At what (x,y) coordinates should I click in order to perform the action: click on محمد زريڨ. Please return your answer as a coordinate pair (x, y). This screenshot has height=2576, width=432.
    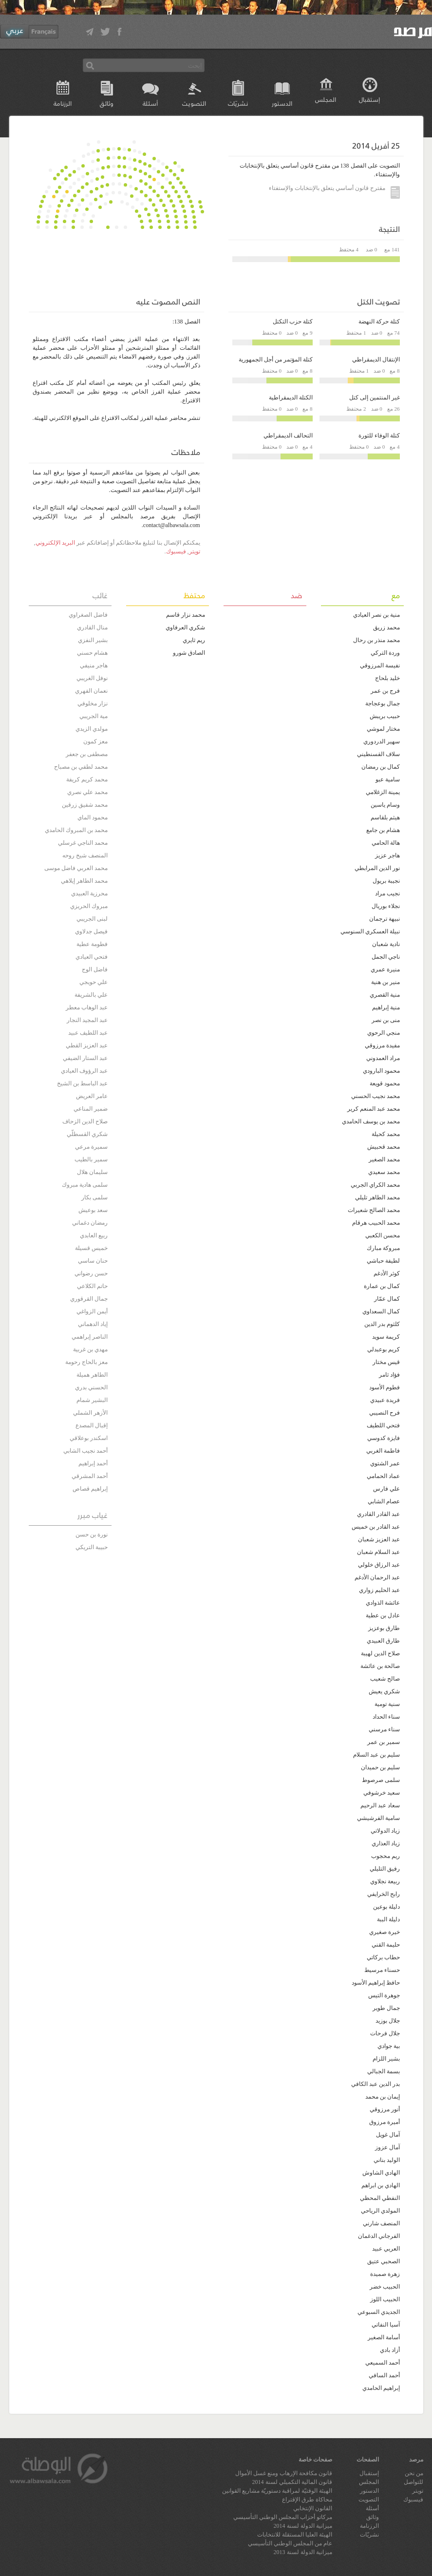
    Looking at the image, I should click on (386, 627).